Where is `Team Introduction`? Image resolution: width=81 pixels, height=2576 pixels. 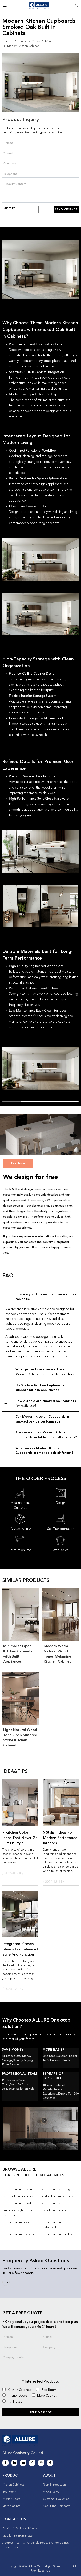
Team Introduction is located at coordinates (54, 2484).